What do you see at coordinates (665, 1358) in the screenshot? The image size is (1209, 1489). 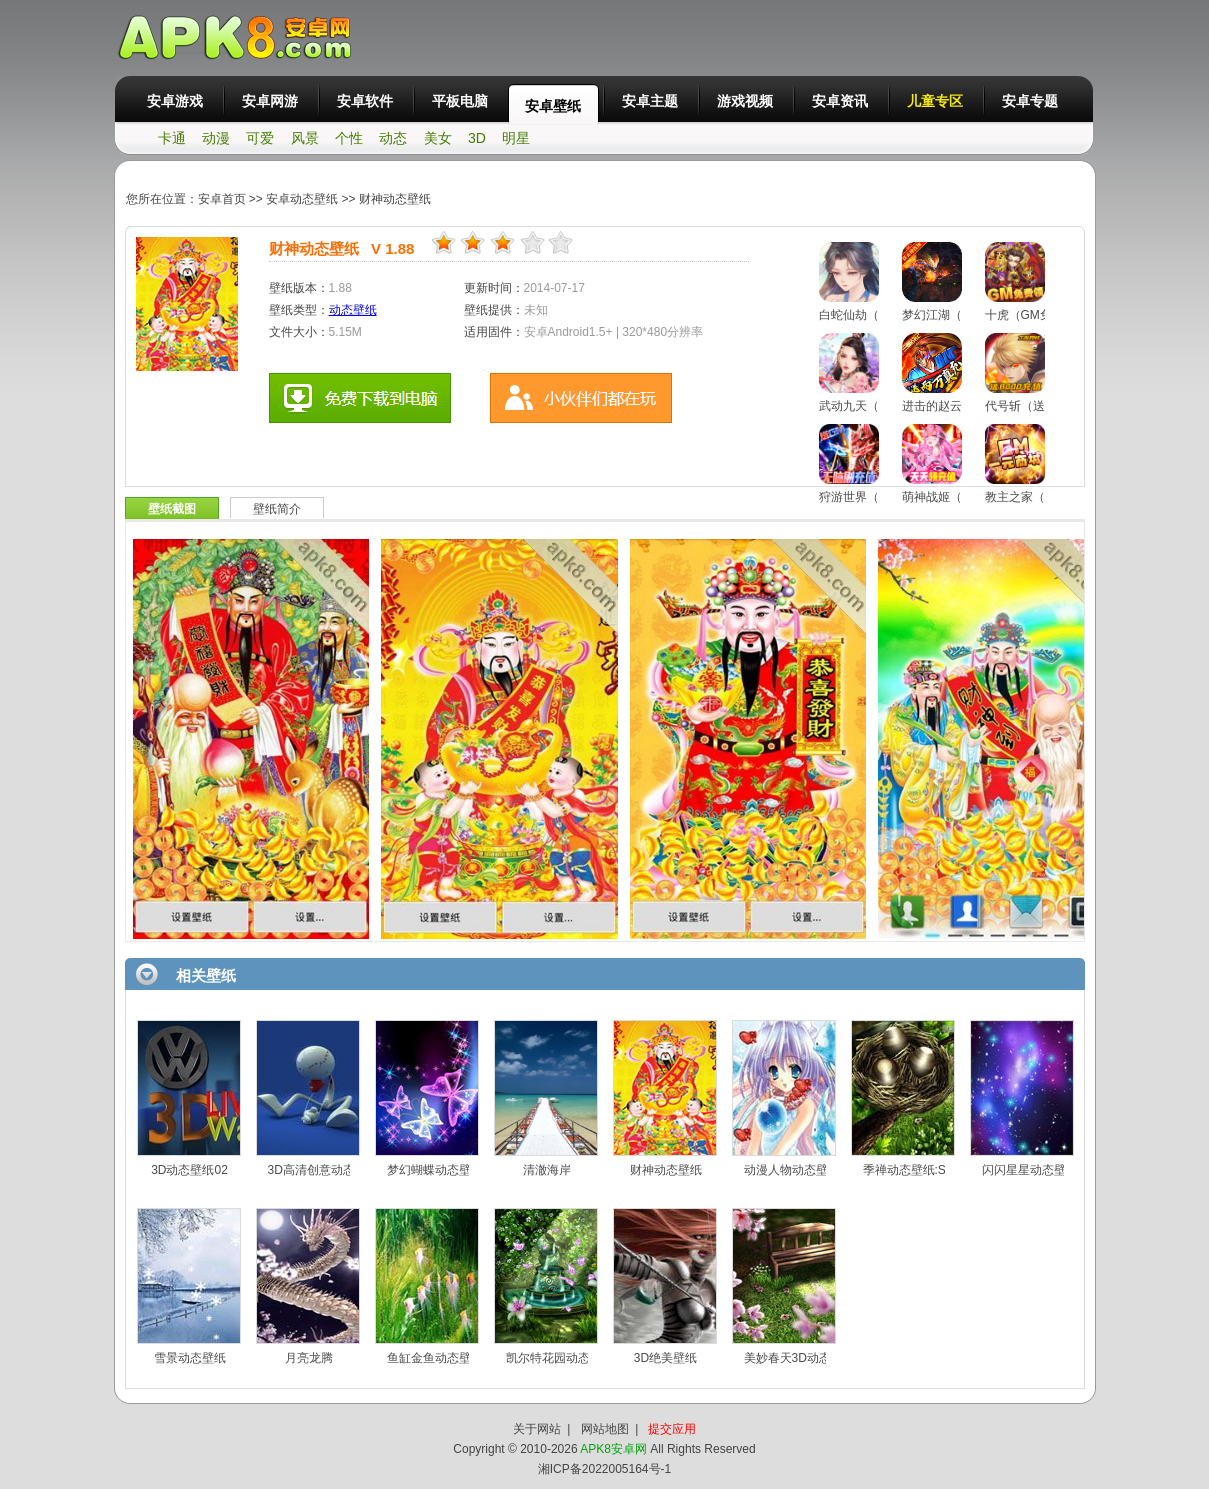 I see `3D绝美壁纸` at bounding box center [665, 1358].